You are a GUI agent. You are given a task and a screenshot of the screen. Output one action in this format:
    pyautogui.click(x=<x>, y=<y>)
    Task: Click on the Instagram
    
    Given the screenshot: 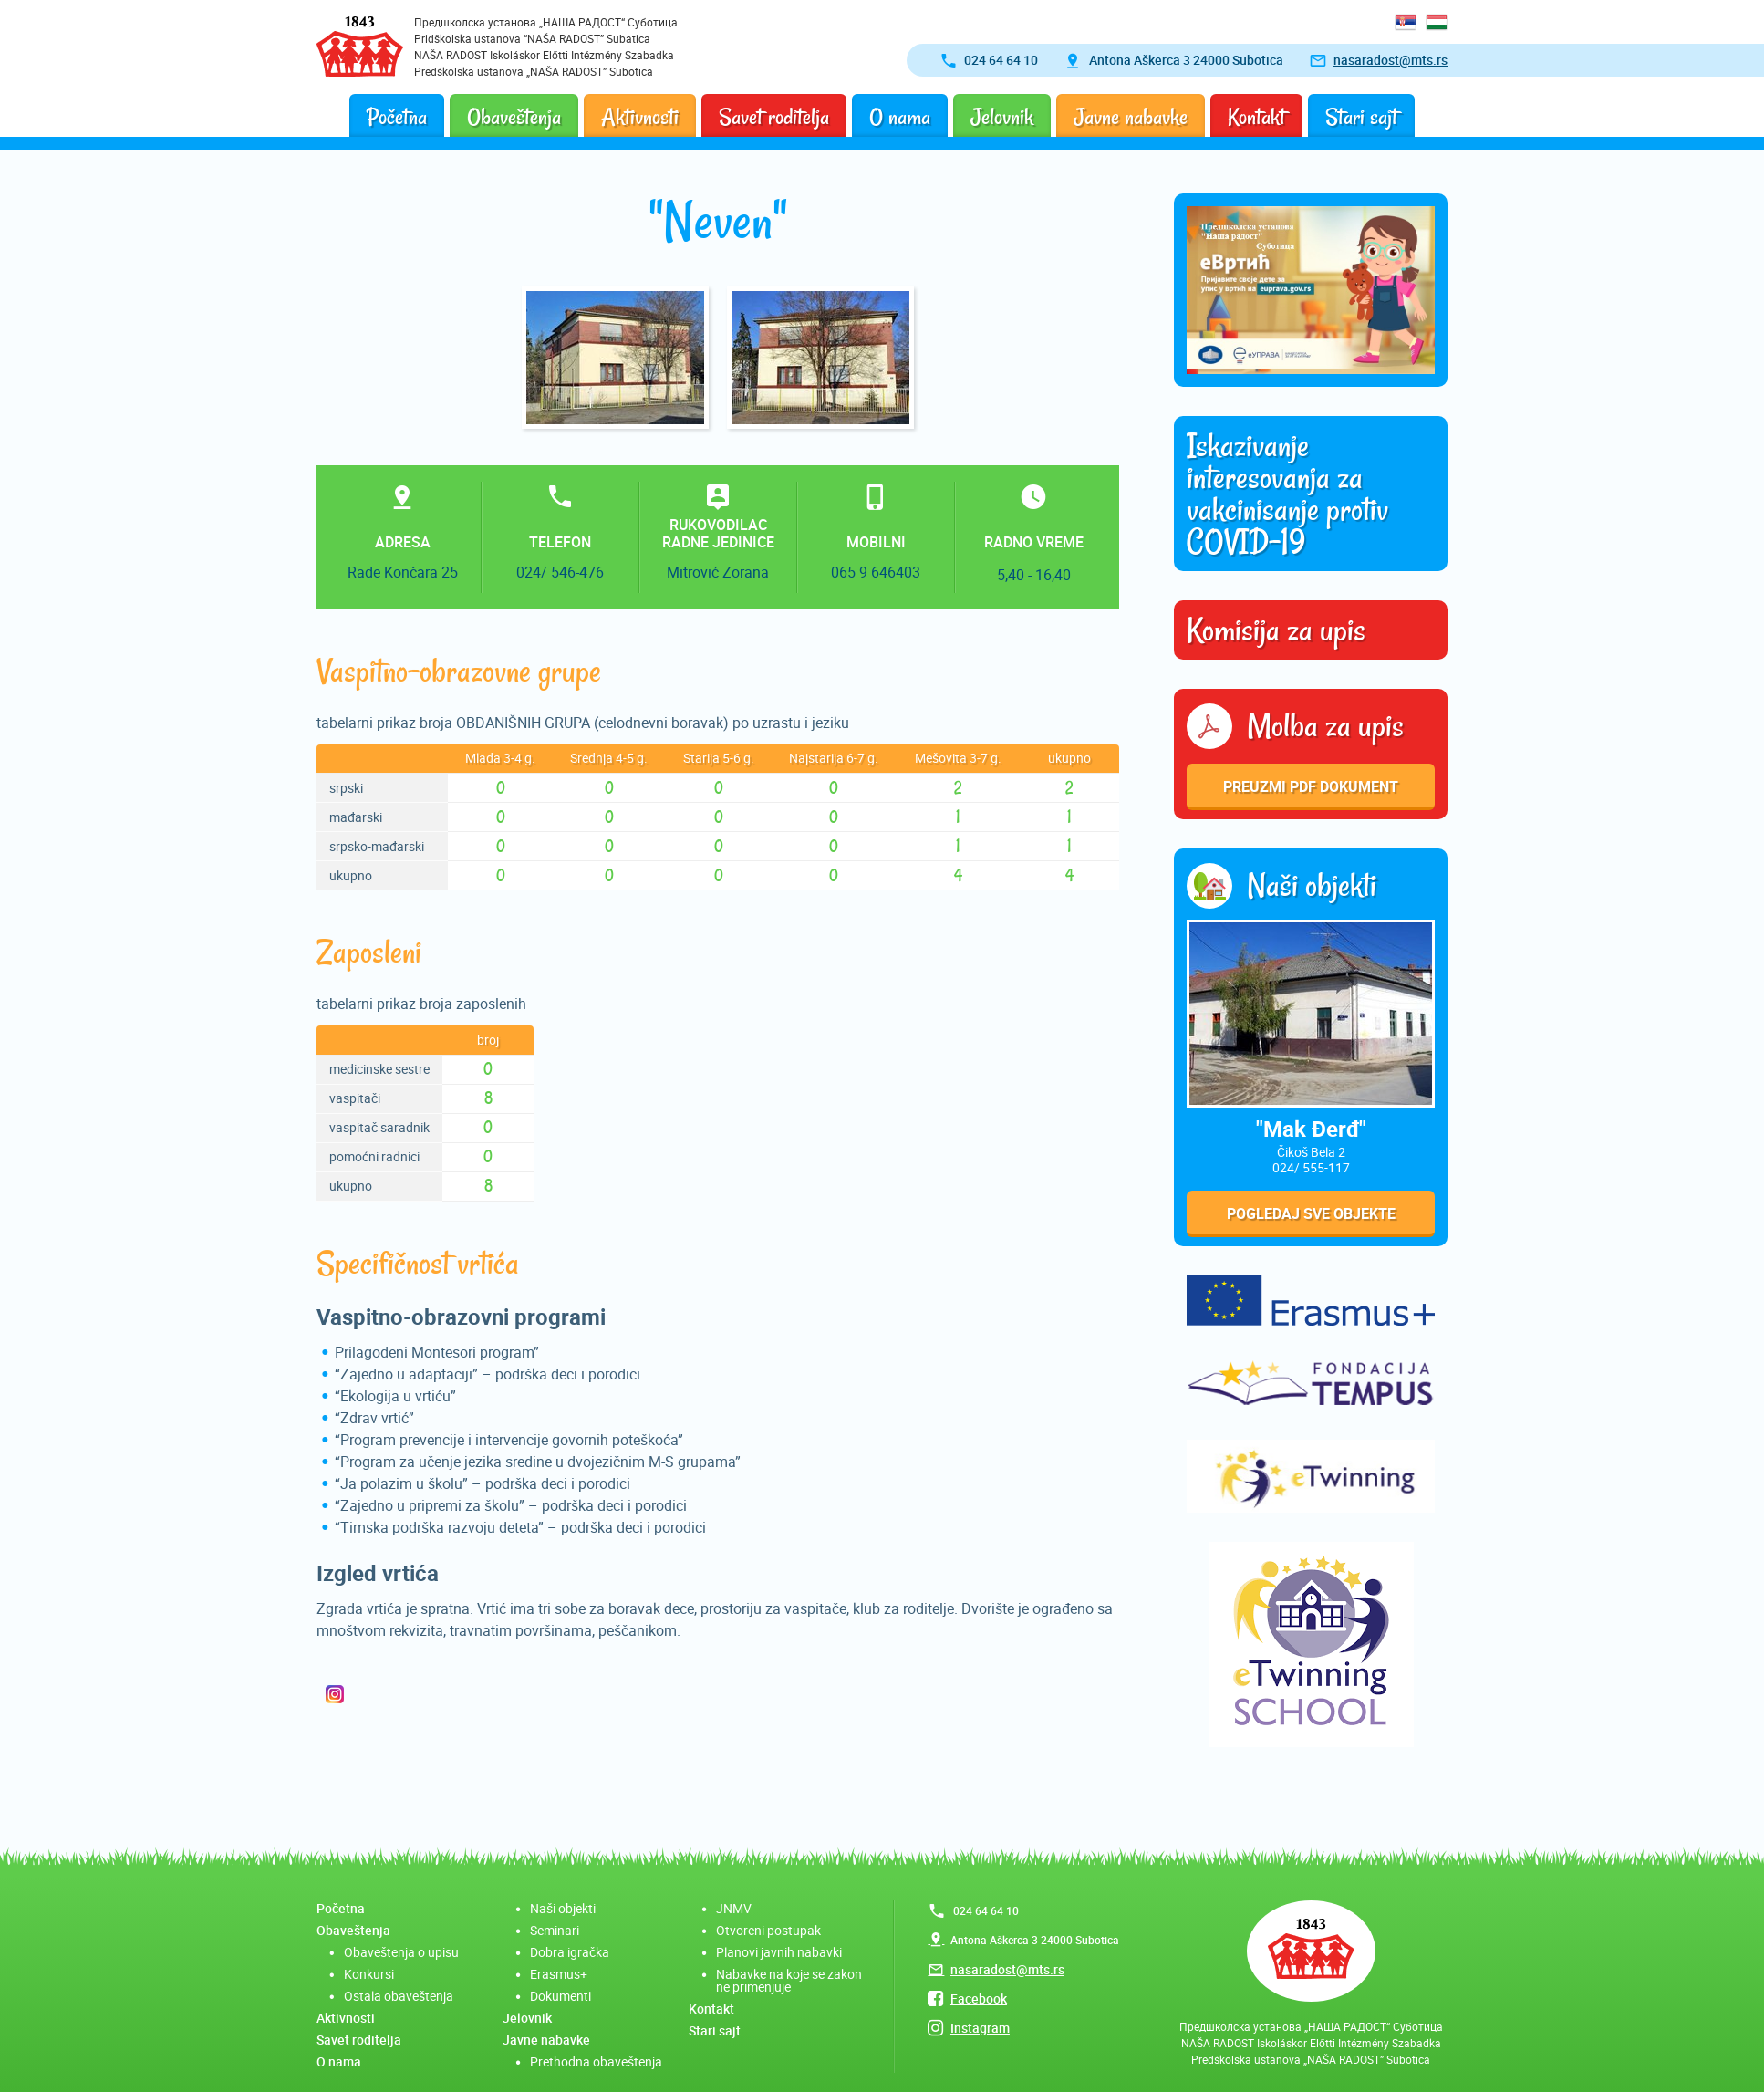 What is the action you would take?
    pyautogui.click(x=980, y=2027)
    